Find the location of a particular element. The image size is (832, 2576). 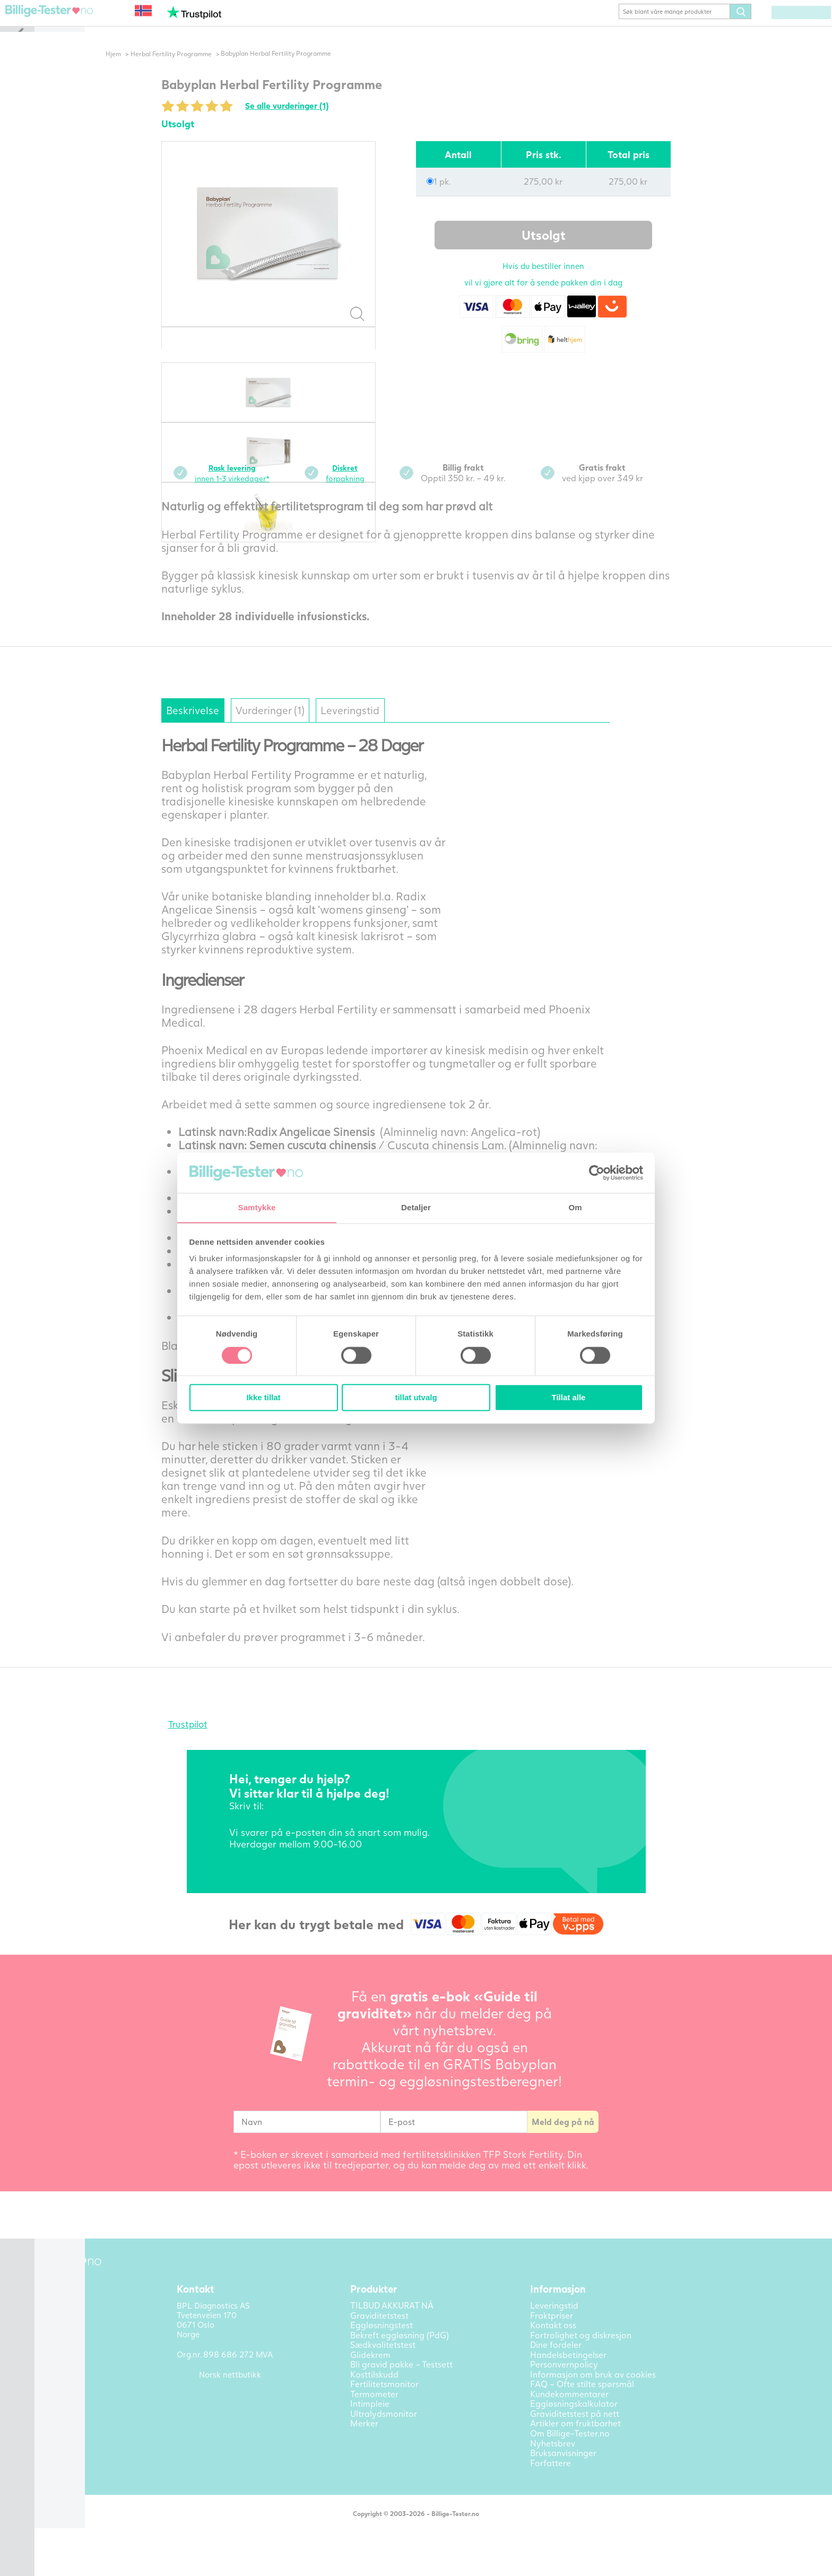

tillat utvalg is located at coordinates (416, 1397).